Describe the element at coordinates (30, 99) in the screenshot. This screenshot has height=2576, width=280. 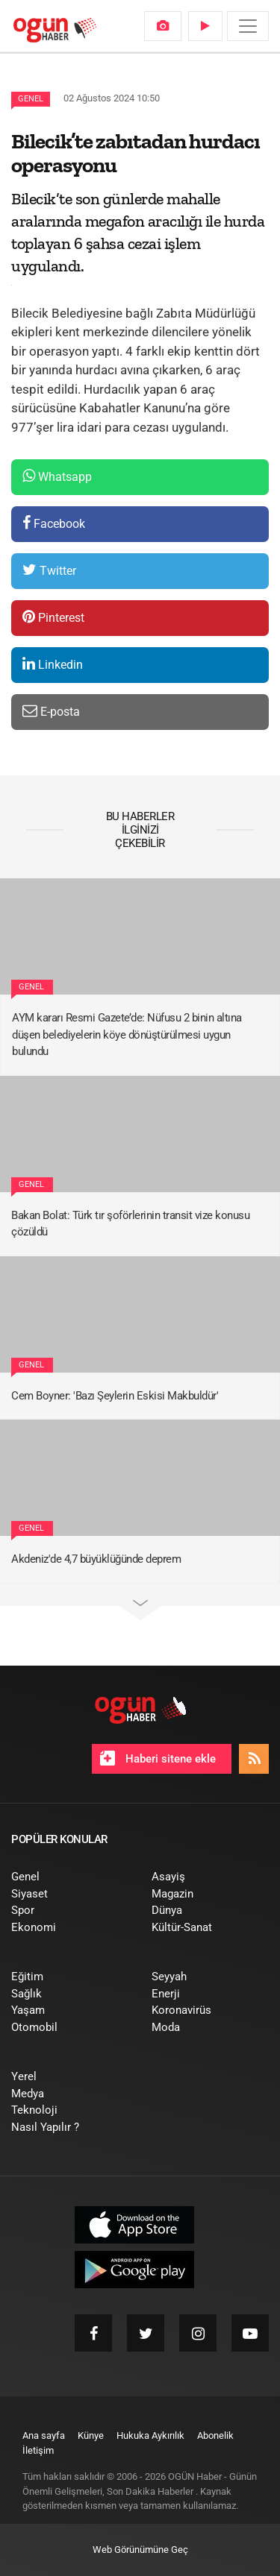
I see `Genel` at that location.